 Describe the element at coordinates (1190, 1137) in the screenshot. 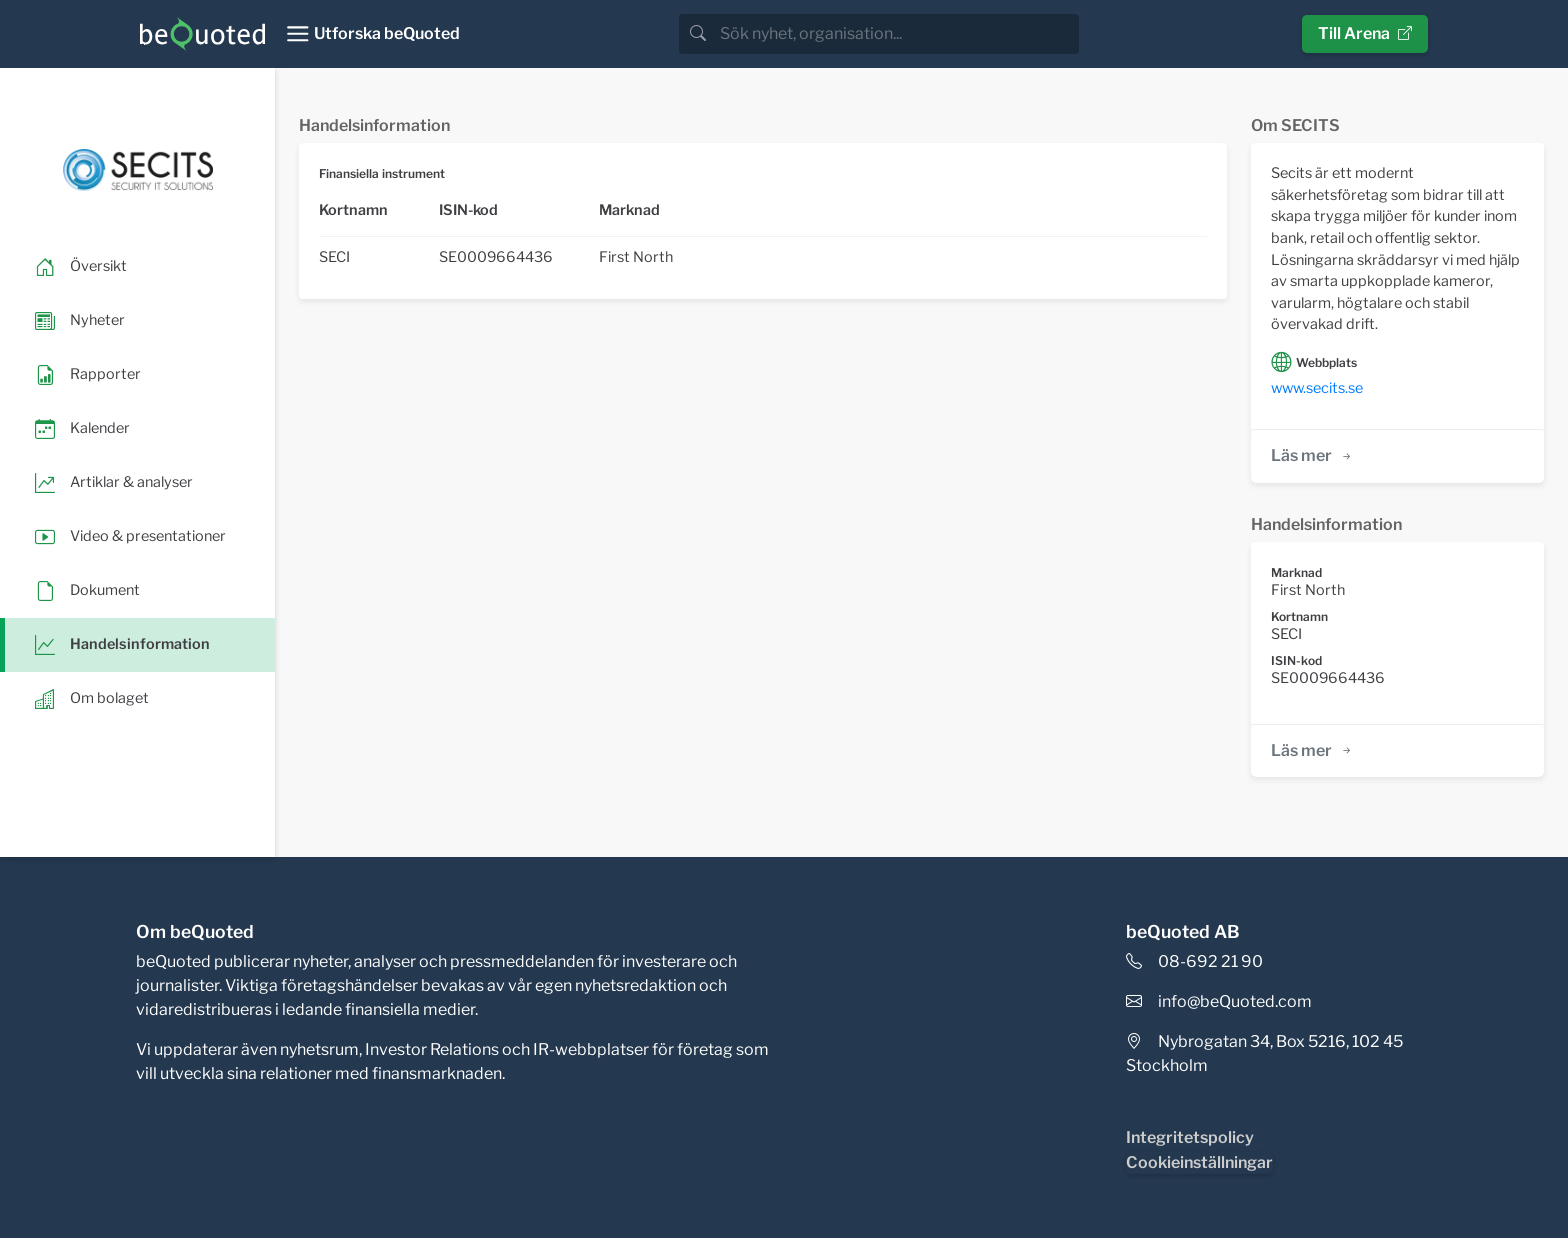

I see `Integritetspolicy` at that location.